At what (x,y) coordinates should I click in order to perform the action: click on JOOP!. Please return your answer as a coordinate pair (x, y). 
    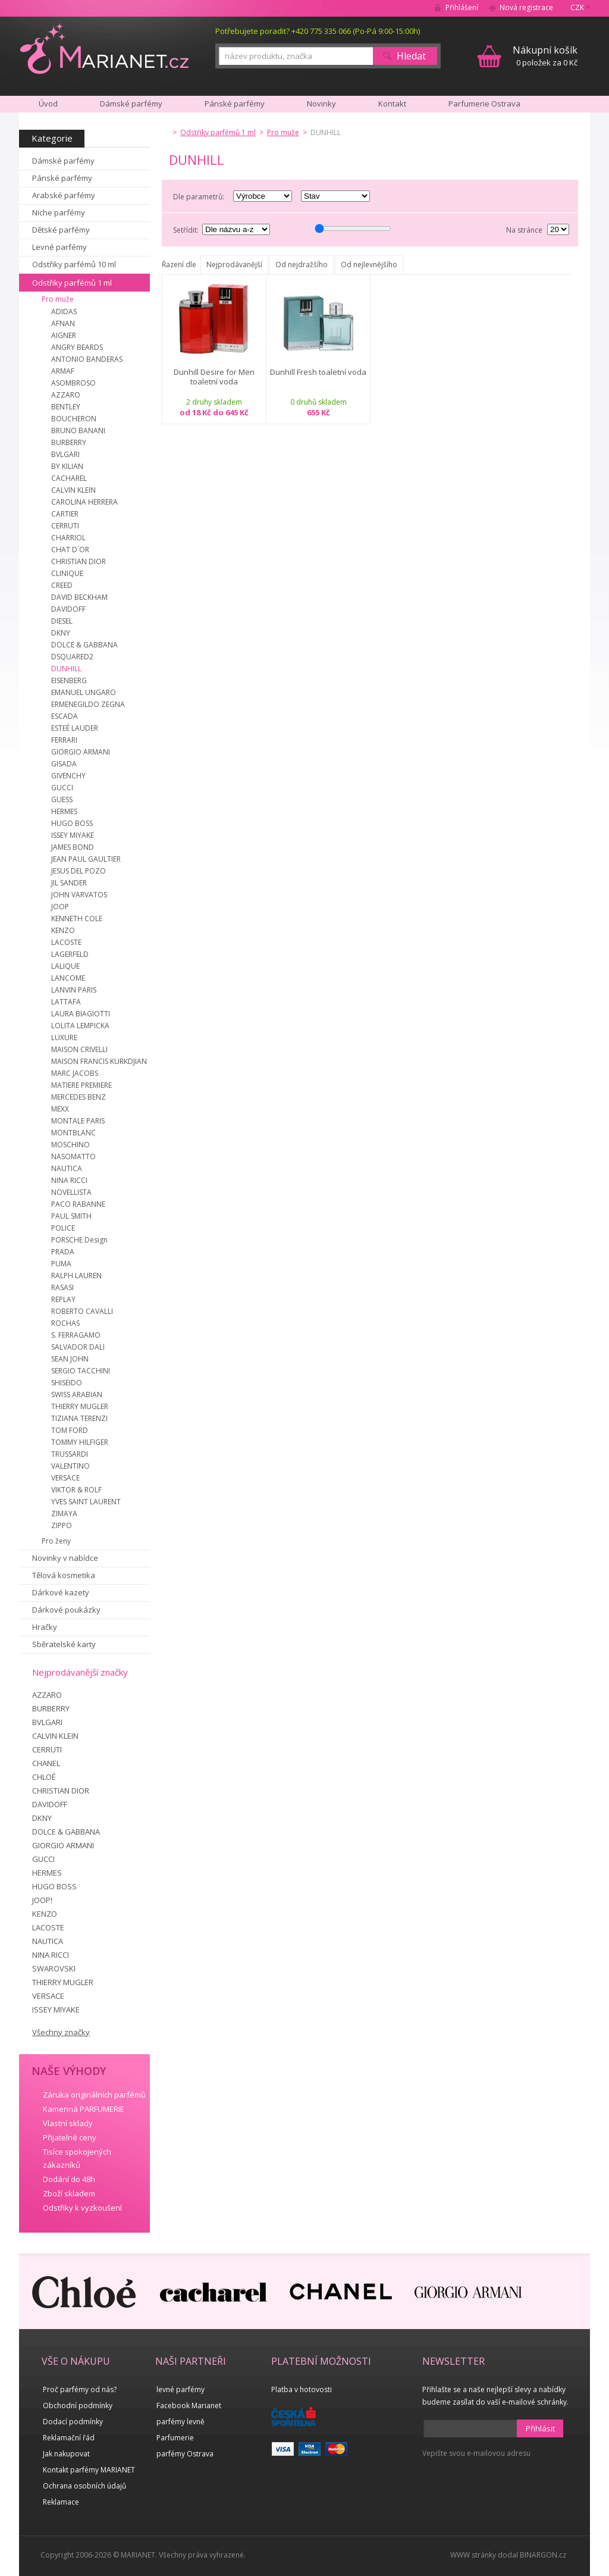
    Looking at the image, I should click on (42, 1900).